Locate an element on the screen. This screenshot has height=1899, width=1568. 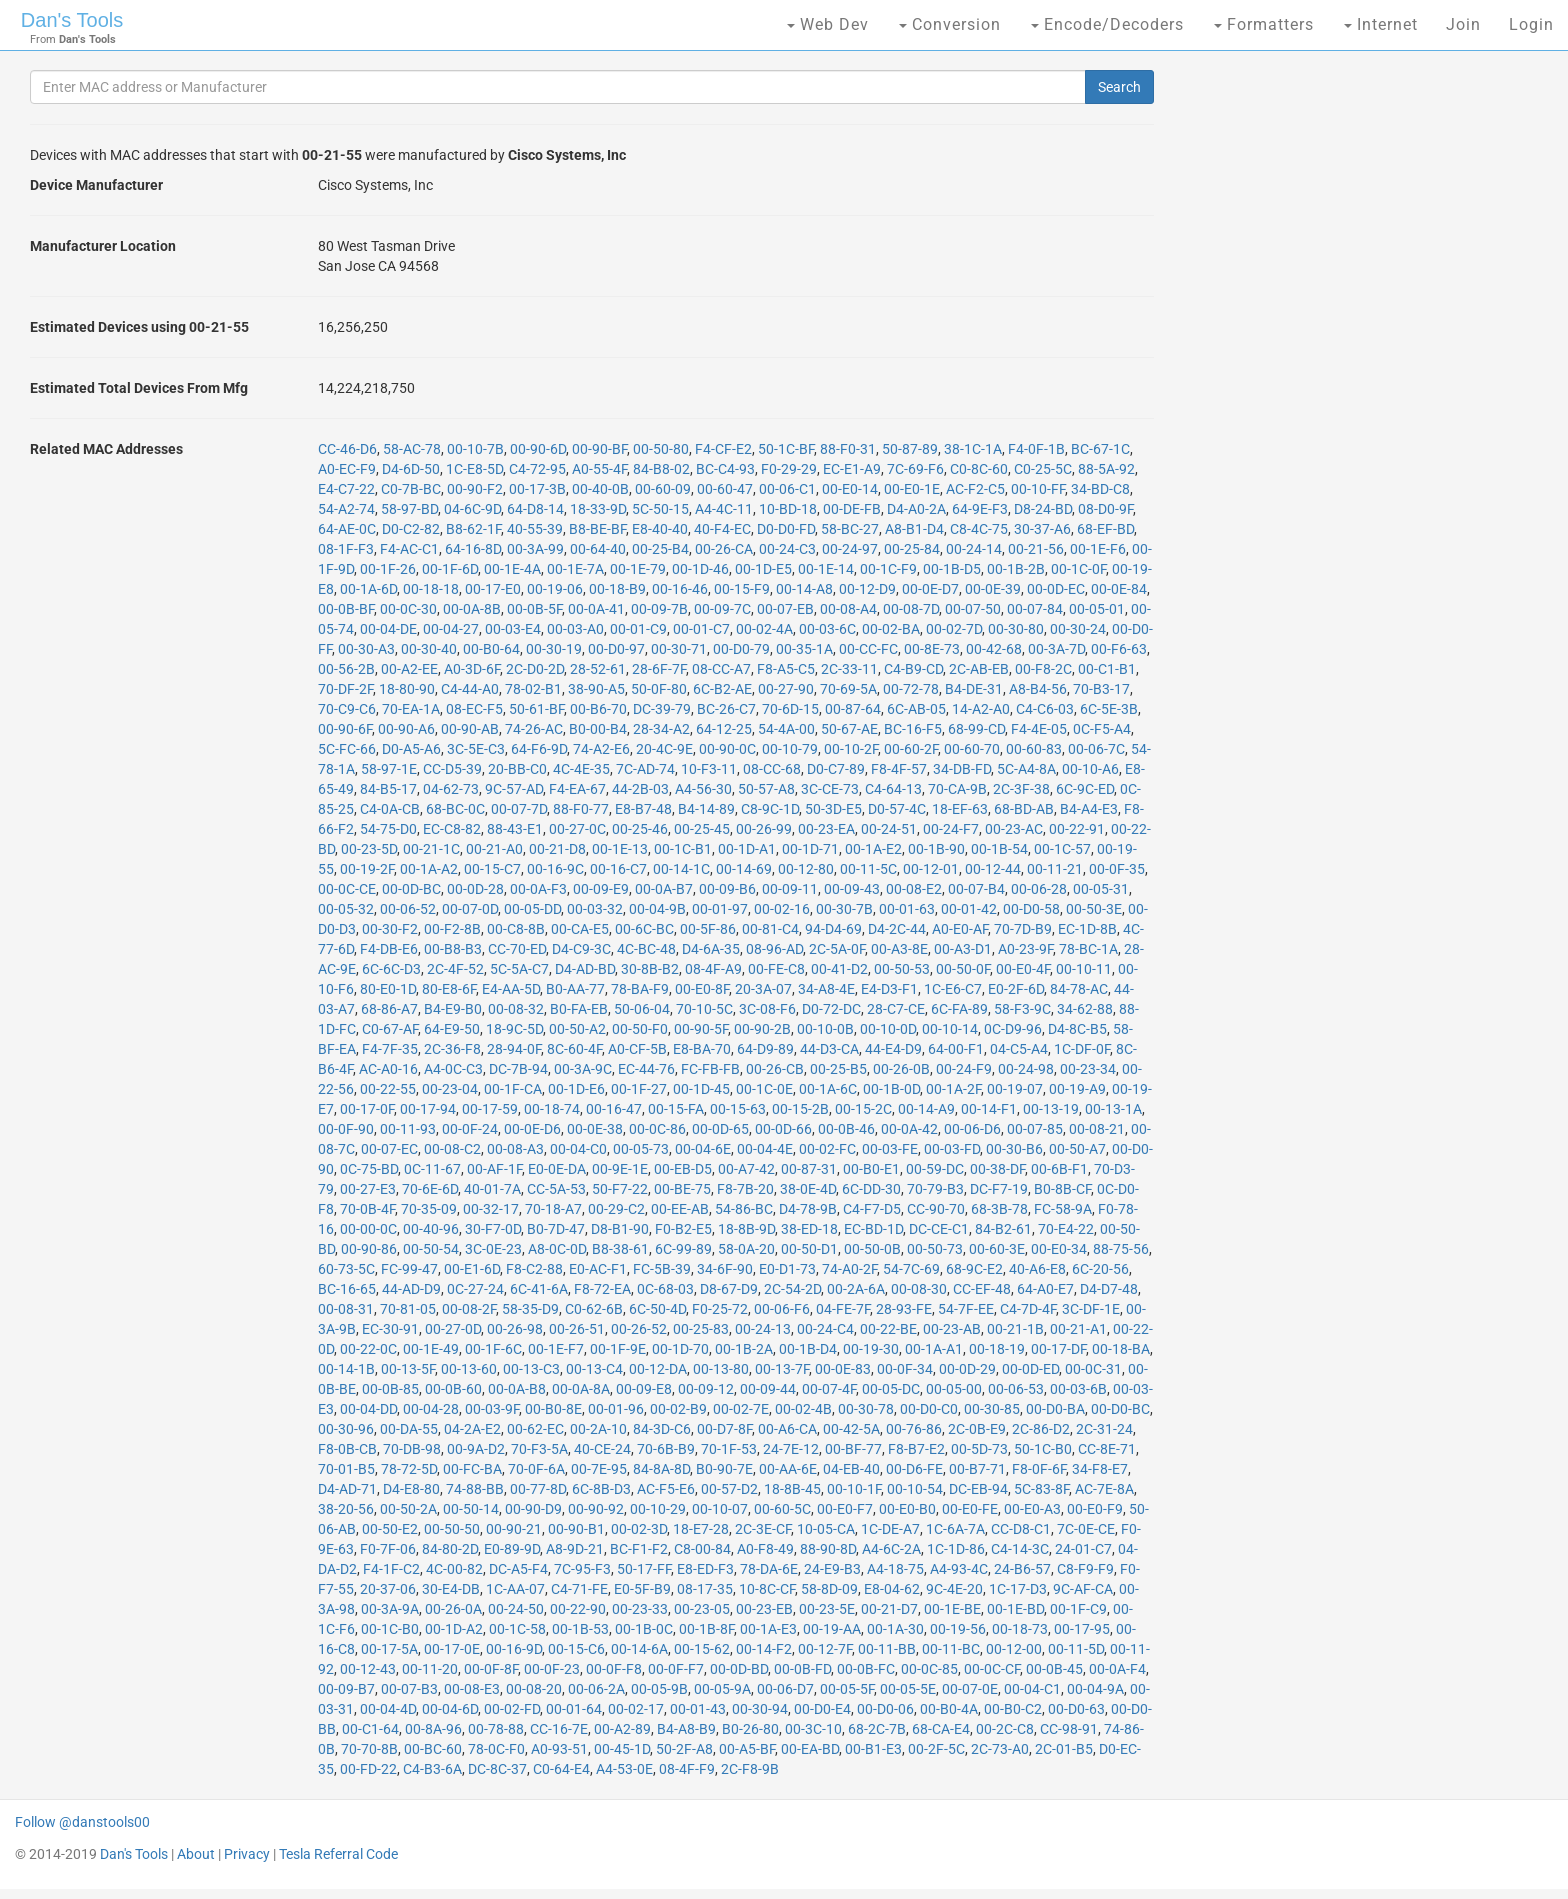
00-5D-73 is located at coordinates (979, 1449).